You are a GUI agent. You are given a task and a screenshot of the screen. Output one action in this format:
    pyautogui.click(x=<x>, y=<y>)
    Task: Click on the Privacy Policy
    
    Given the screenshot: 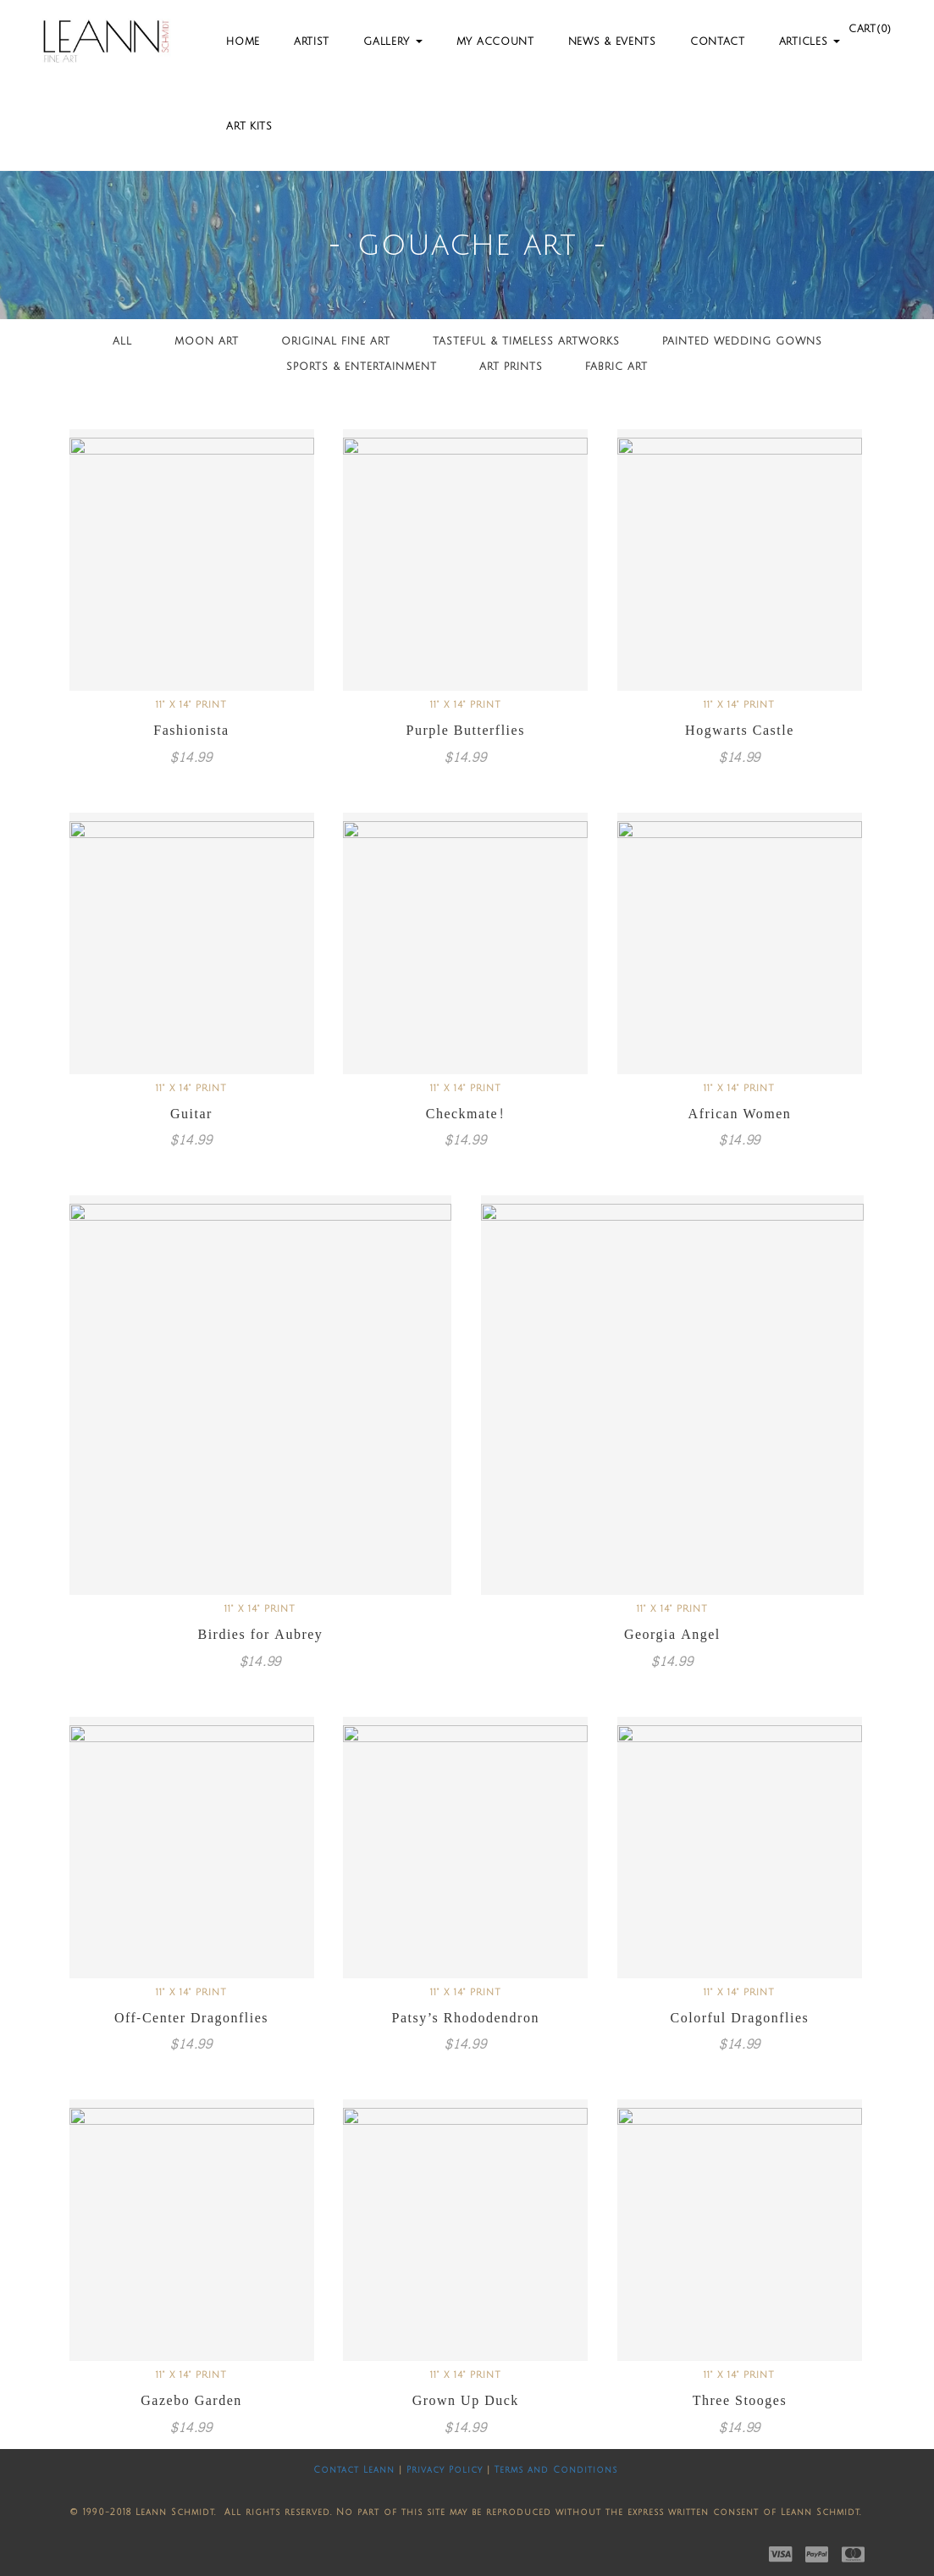 What is the action you would take?
    pyautogui.click(x=444, y=2469)
    